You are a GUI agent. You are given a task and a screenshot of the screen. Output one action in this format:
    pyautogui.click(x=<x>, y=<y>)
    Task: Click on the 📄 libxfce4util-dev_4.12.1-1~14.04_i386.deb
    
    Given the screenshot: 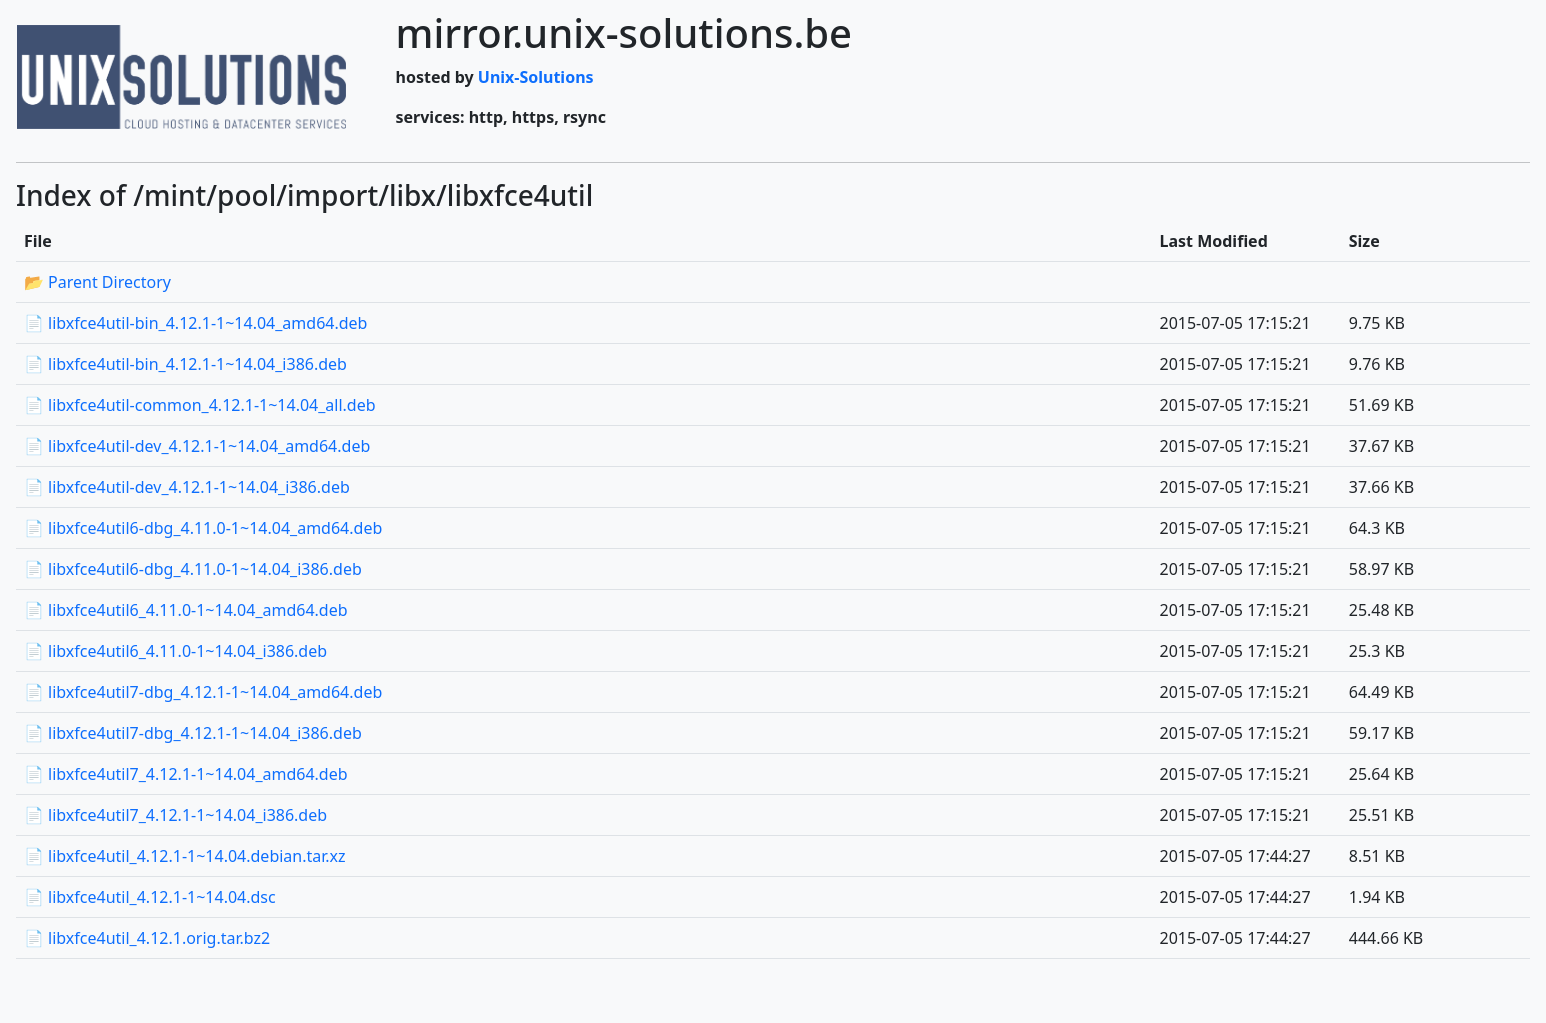 What is the action you would take?
    pyautogui.click(x=187, y=487)
    